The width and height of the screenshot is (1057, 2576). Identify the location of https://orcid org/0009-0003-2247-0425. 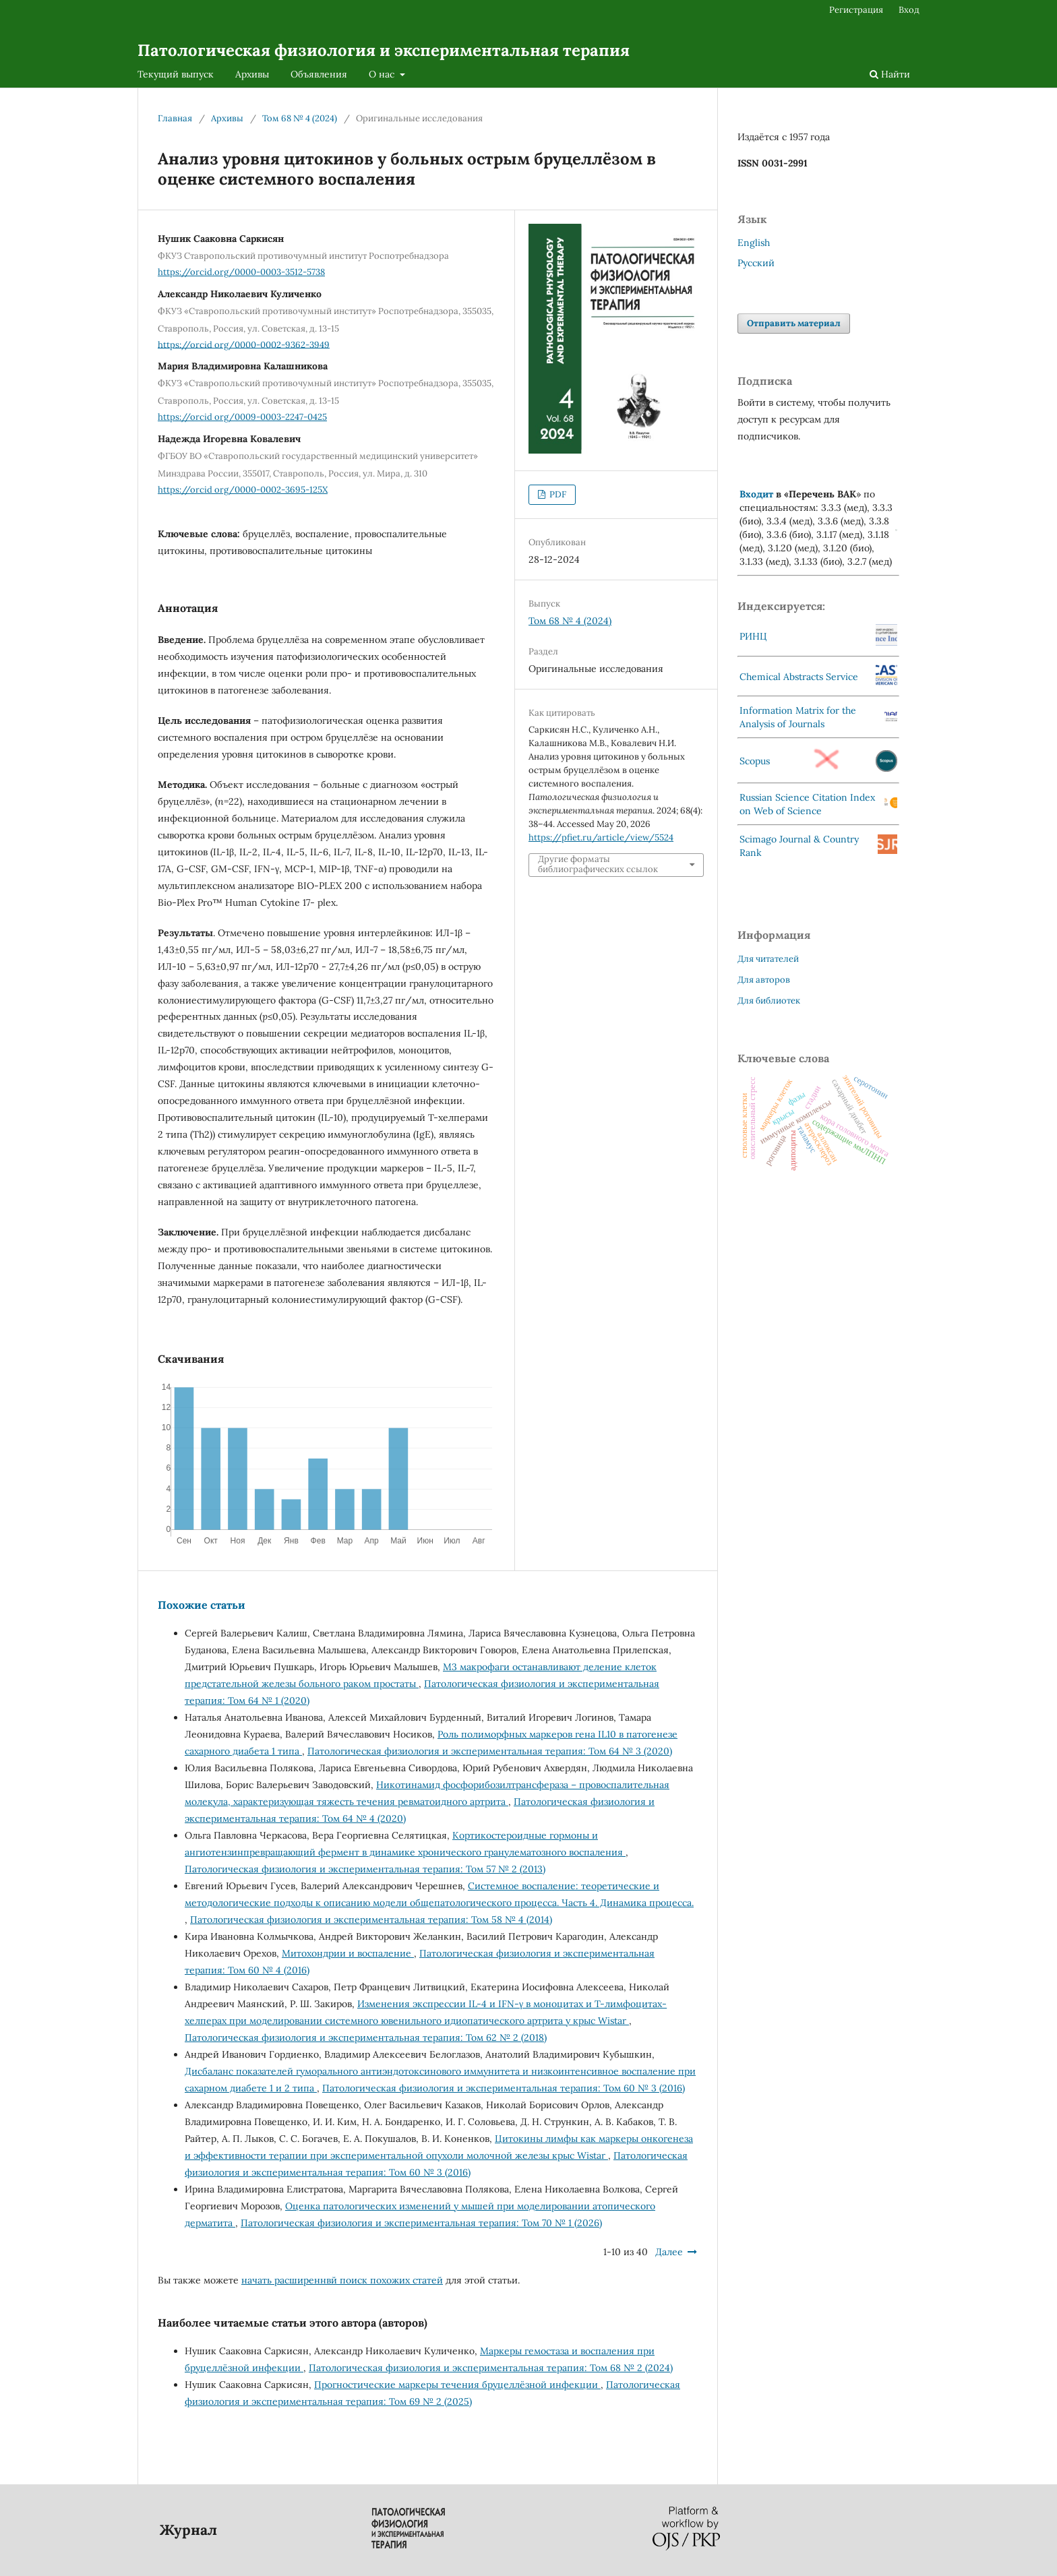
(242, 417).